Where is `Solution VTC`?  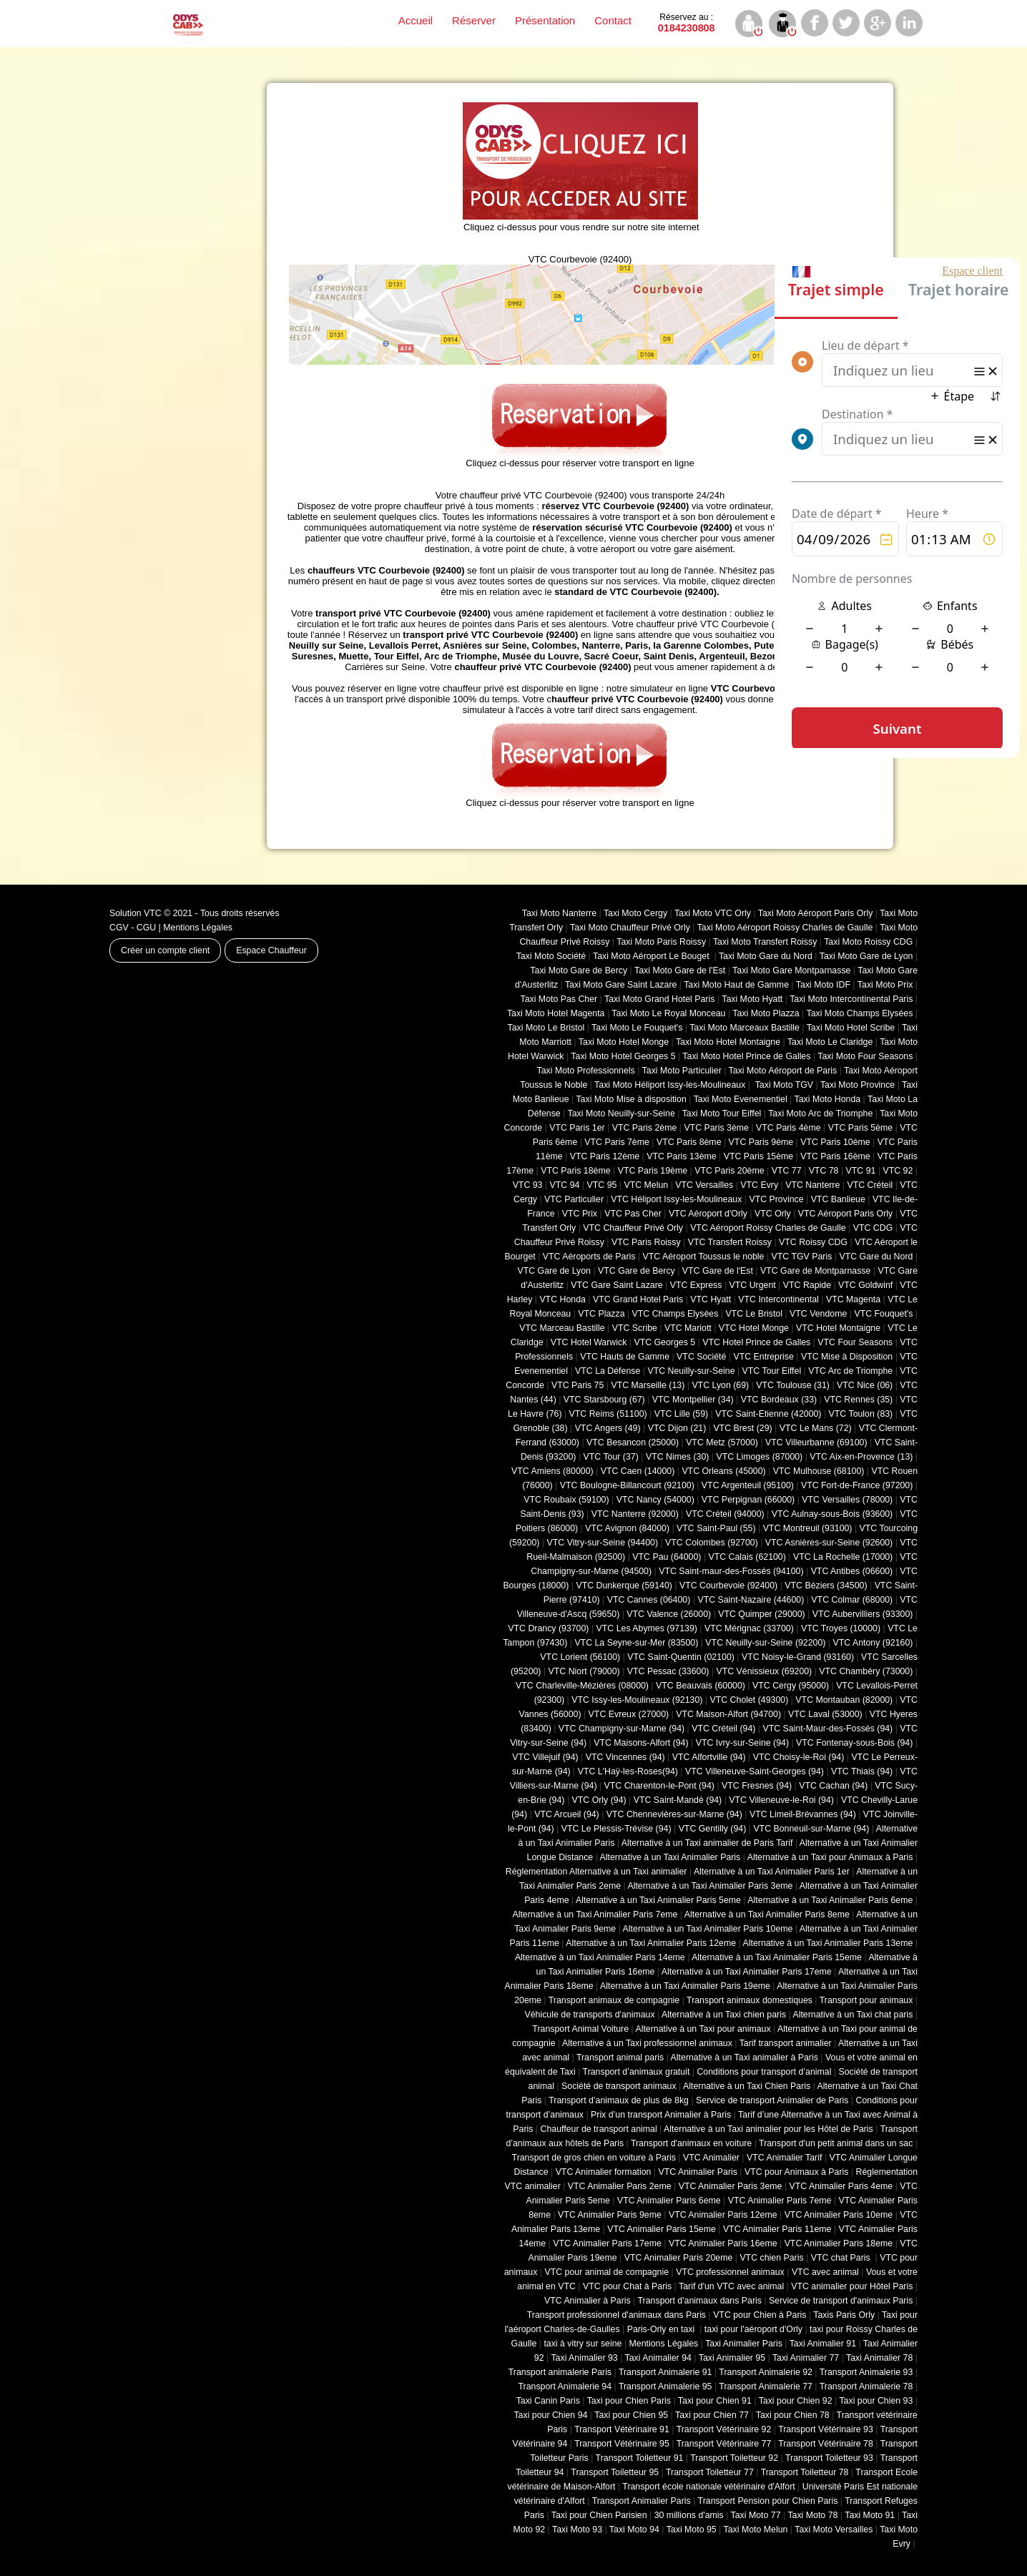
Solution VTC is located at coordinates (135, 913).